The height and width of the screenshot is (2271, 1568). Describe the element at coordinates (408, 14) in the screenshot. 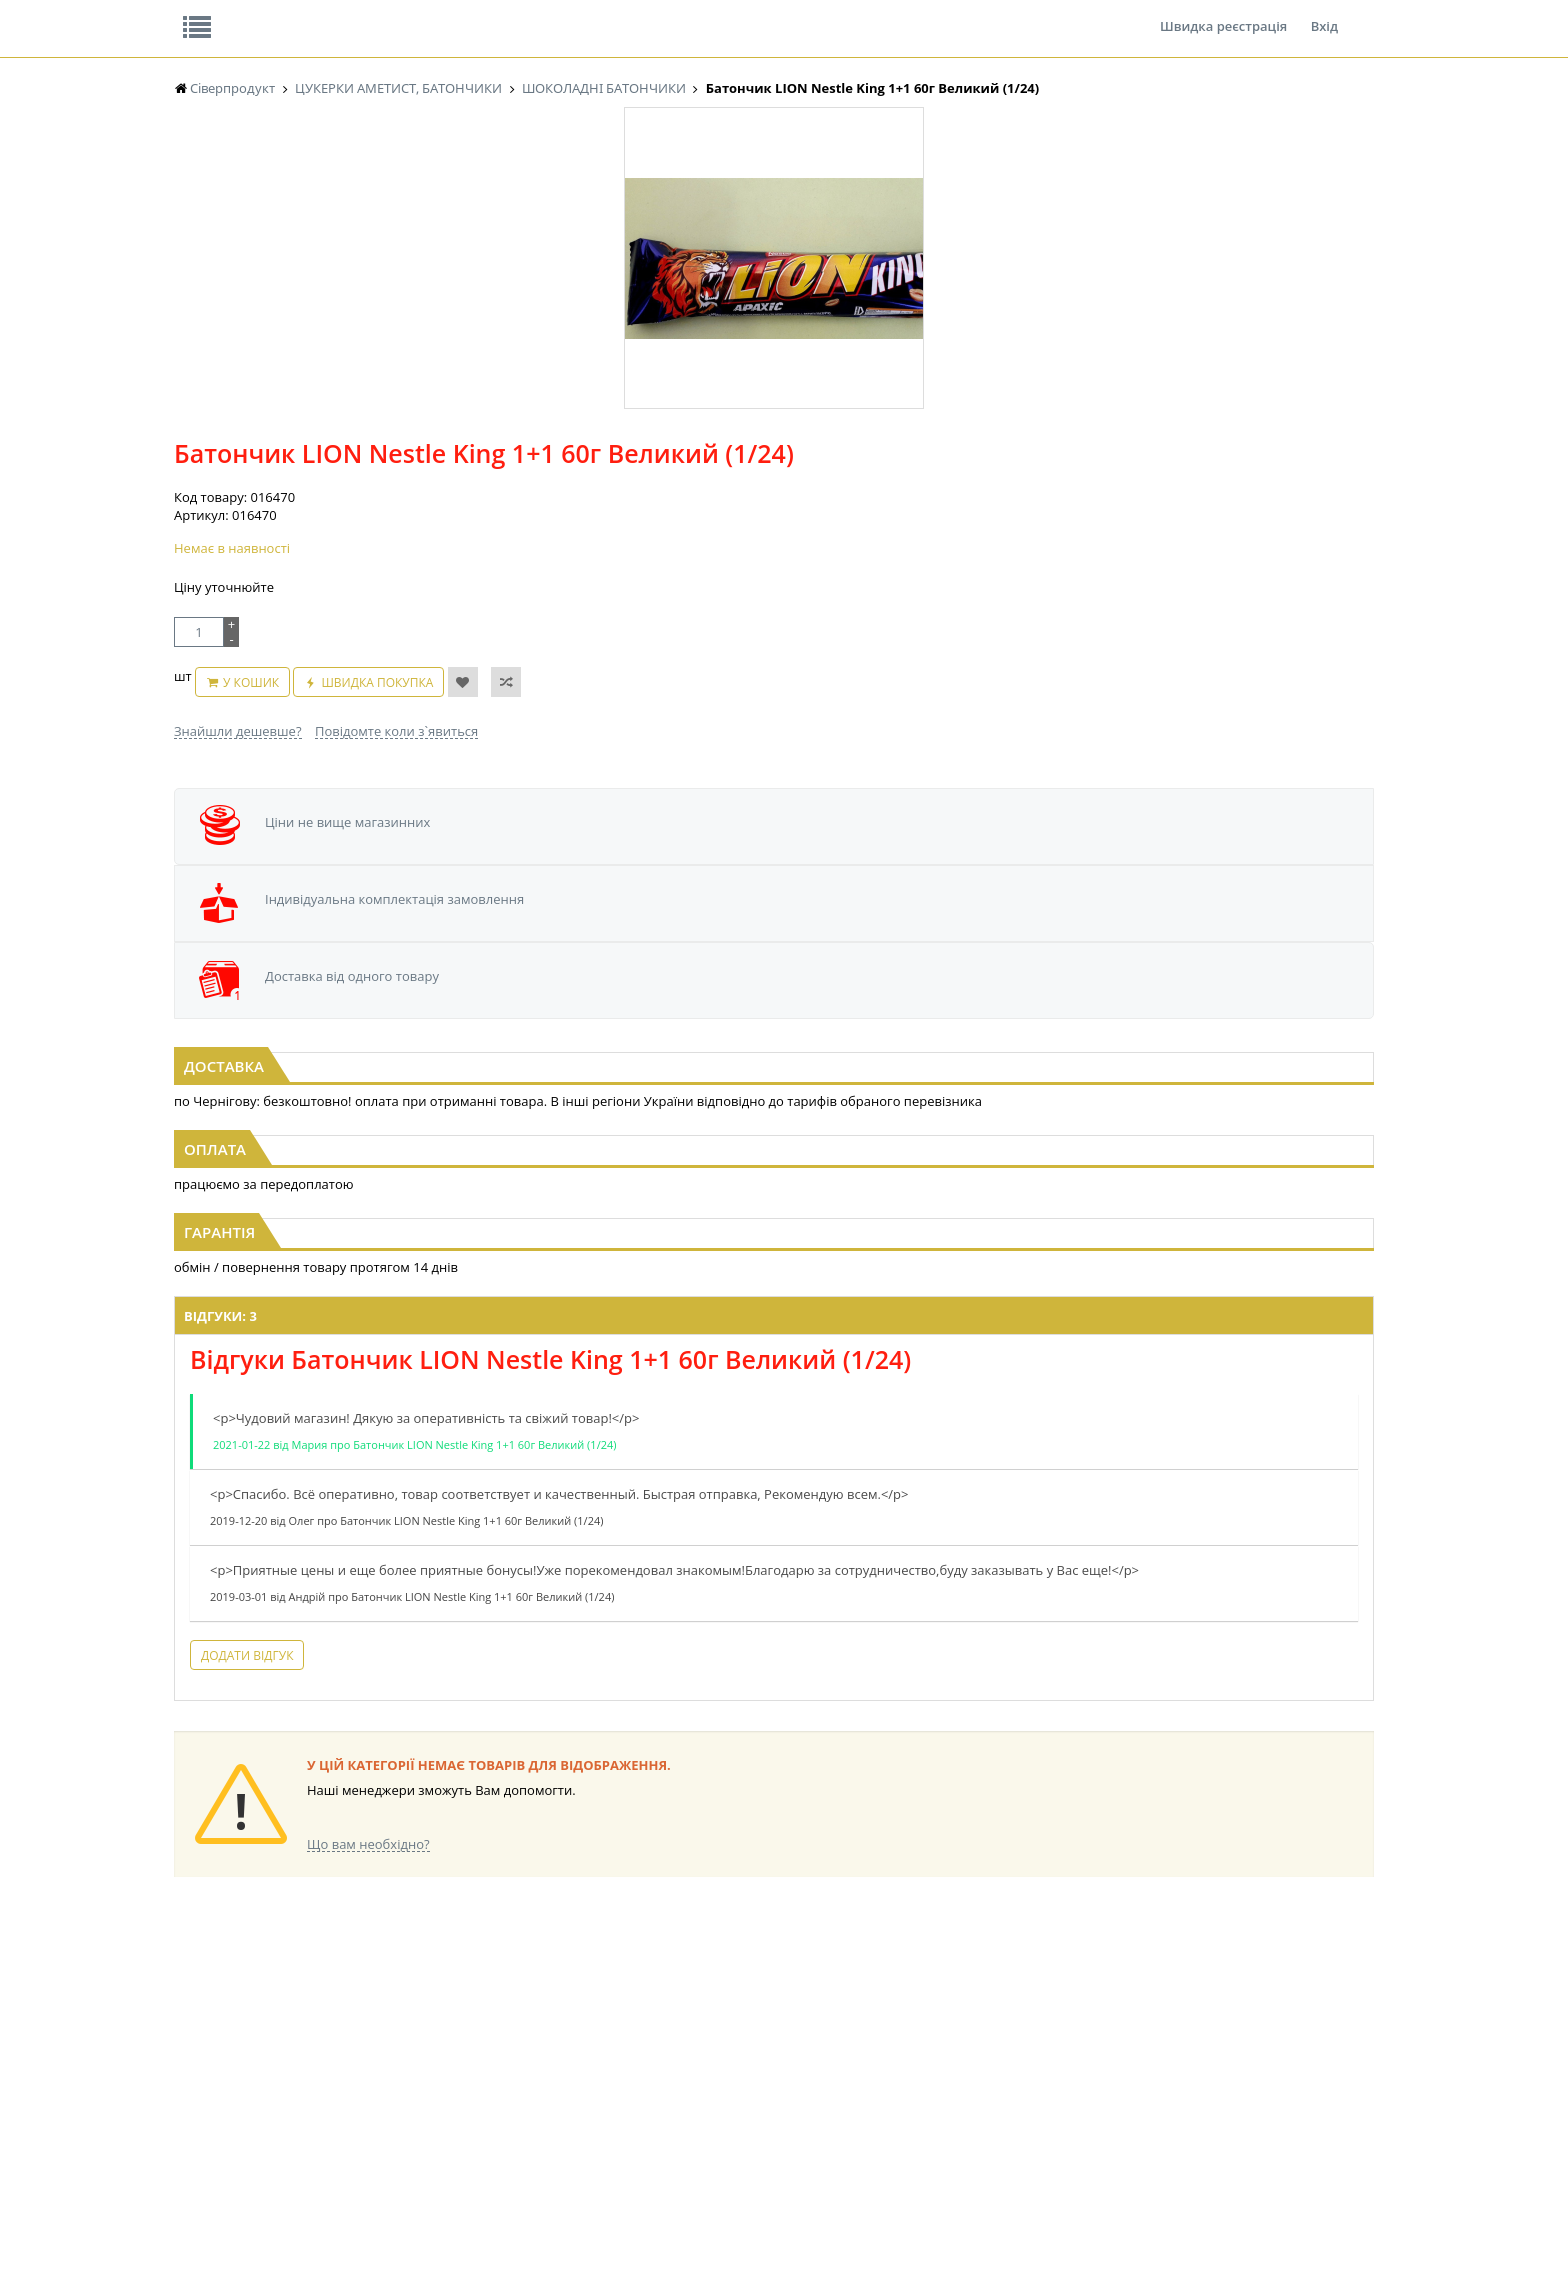

I see `Вакансії` at that location.